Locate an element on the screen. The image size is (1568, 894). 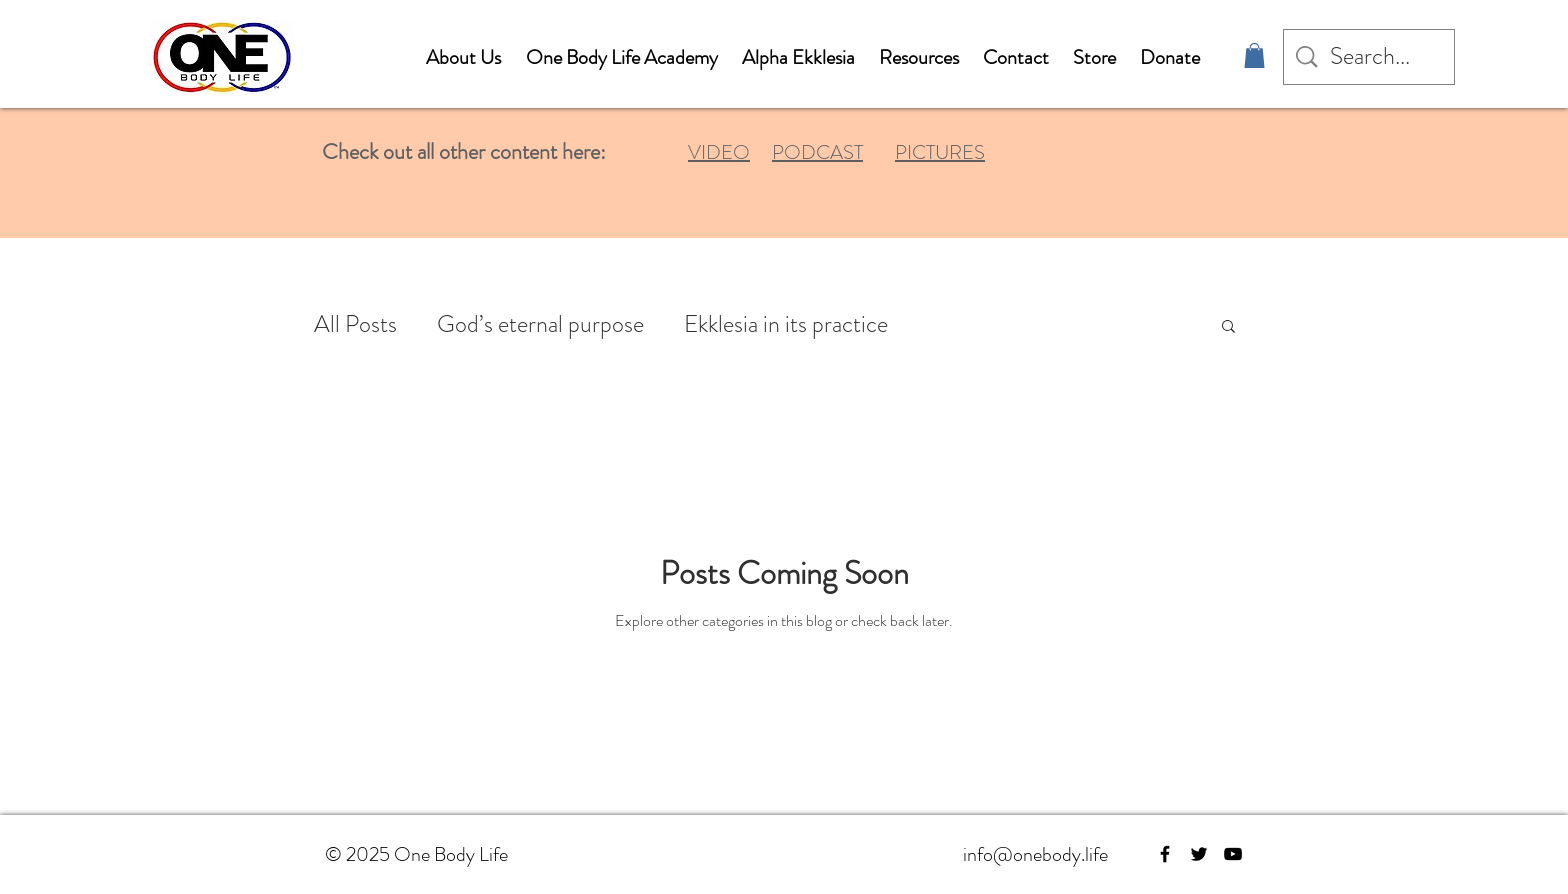
God’s eternal purpose is located at coordinates (540, 324).